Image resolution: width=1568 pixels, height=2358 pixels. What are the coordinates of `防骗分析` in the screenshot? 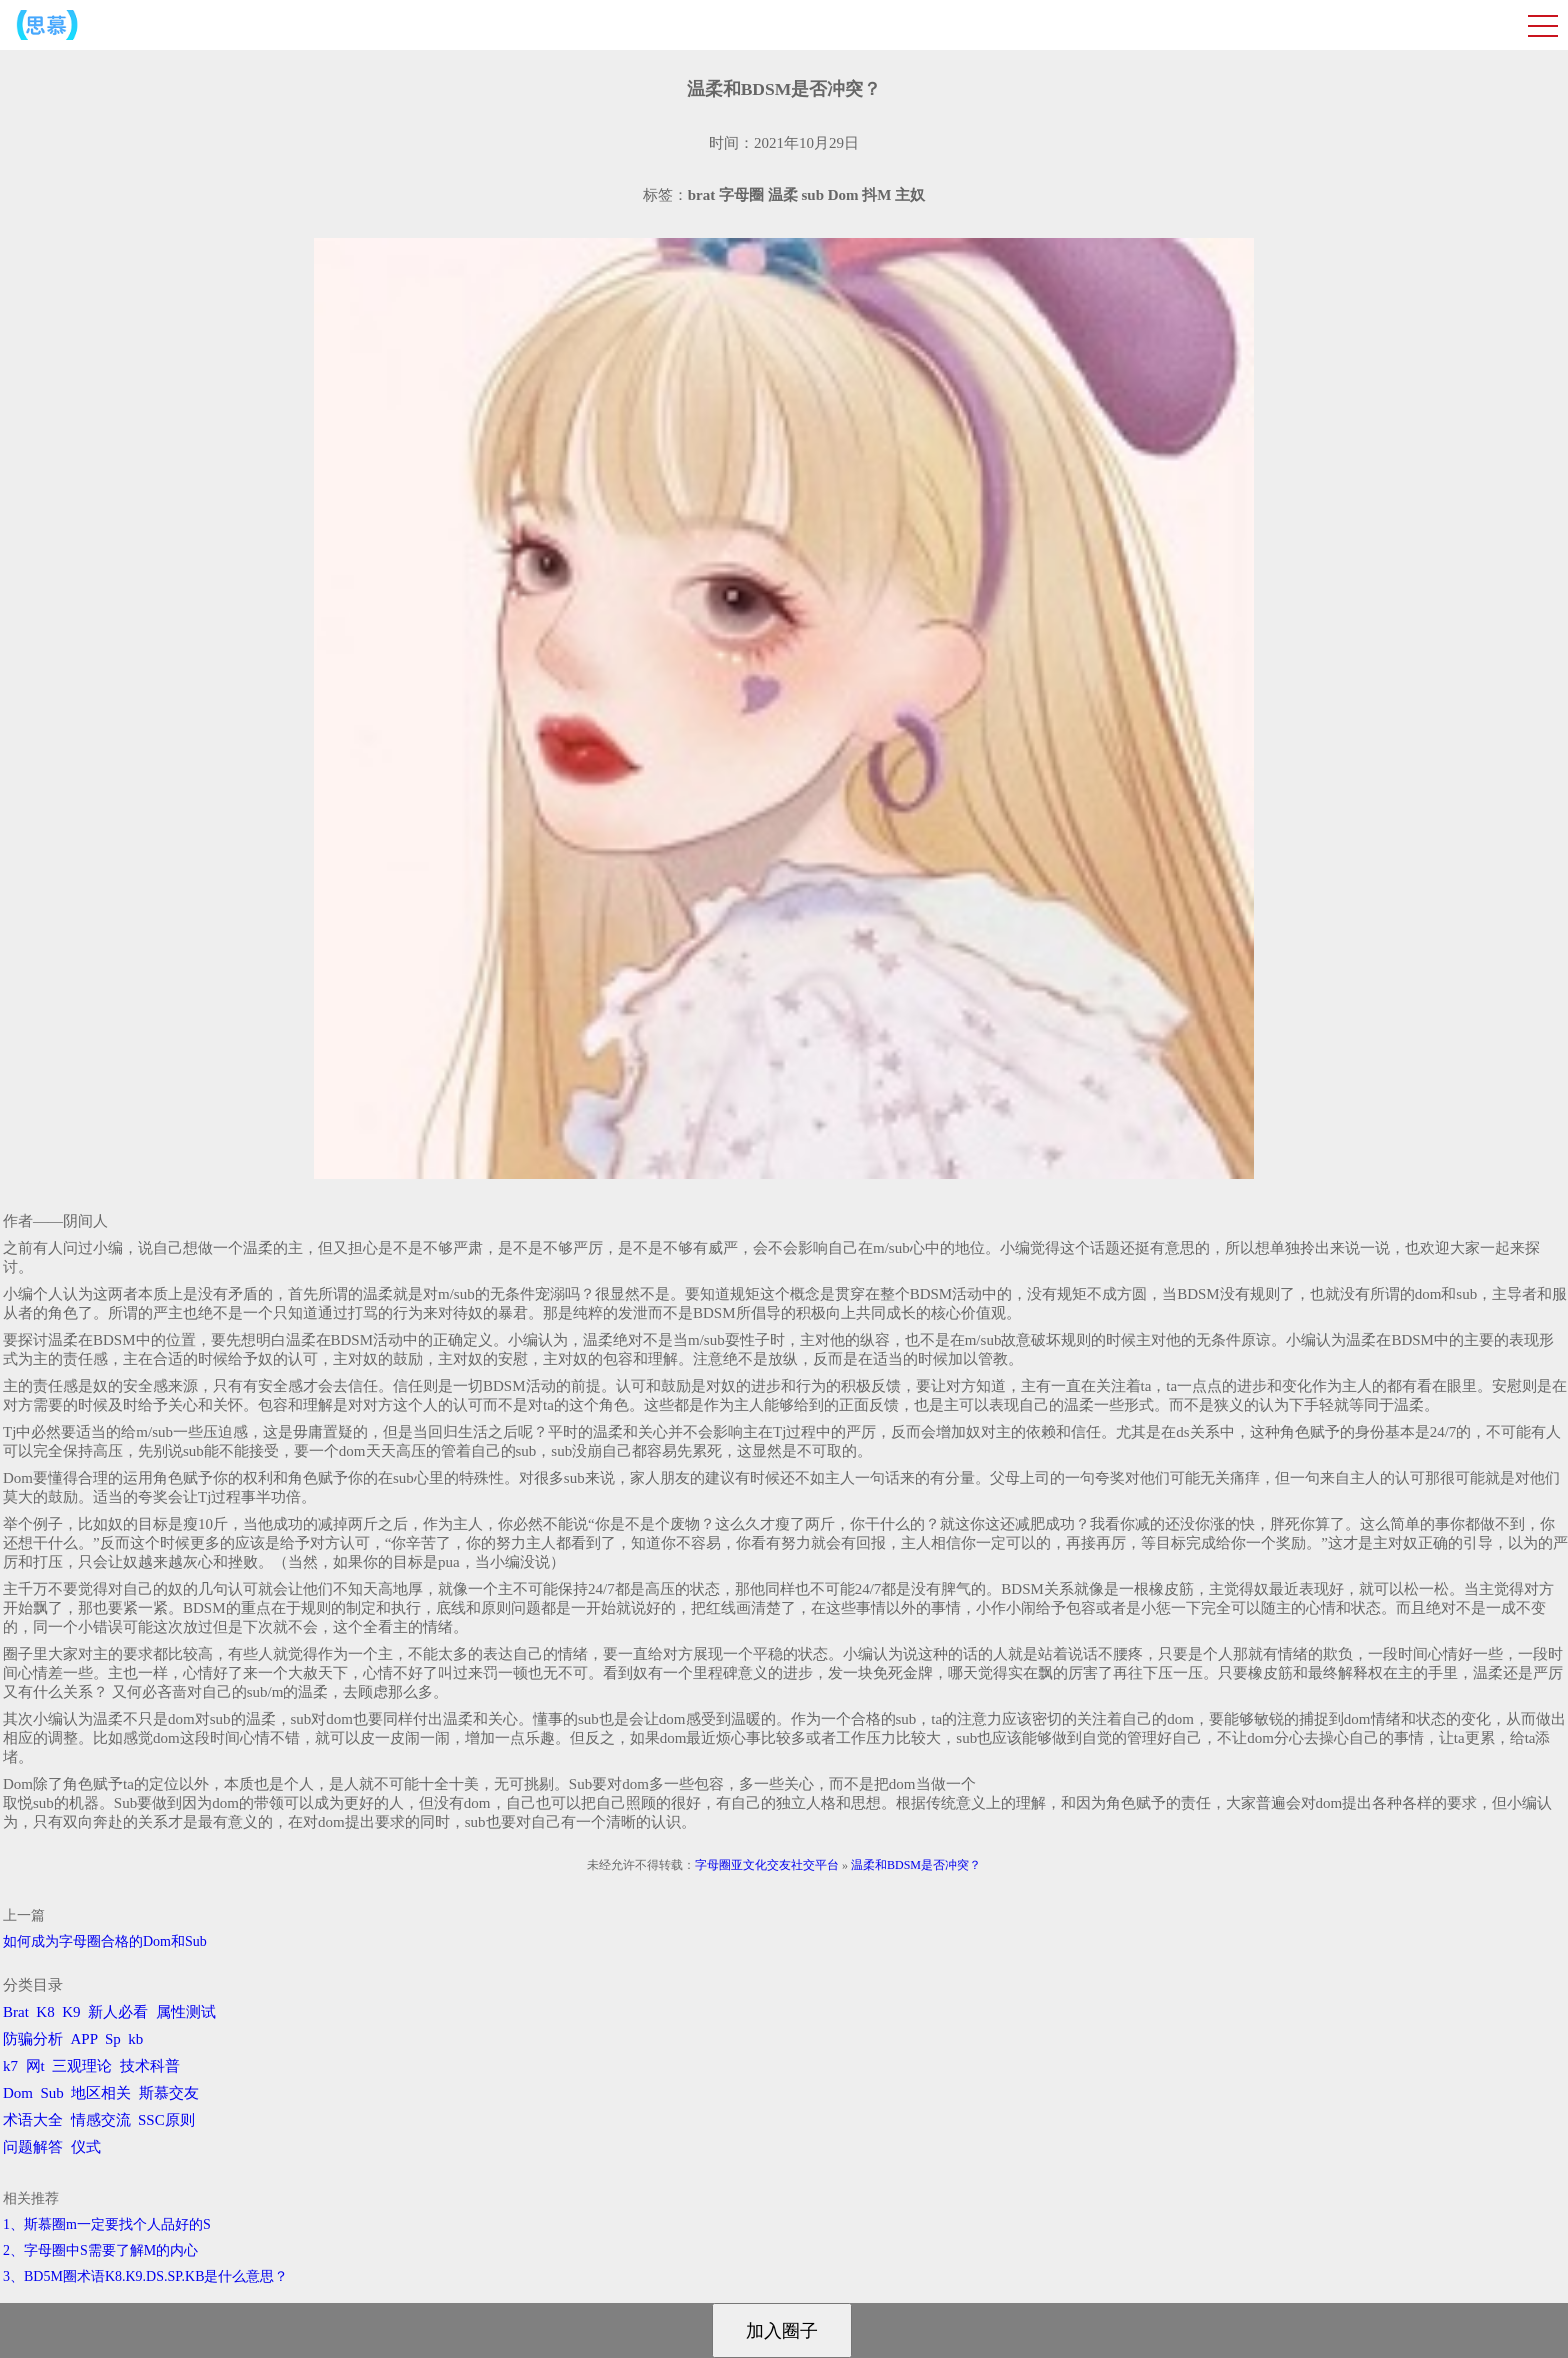 It's located at (33, 2039).